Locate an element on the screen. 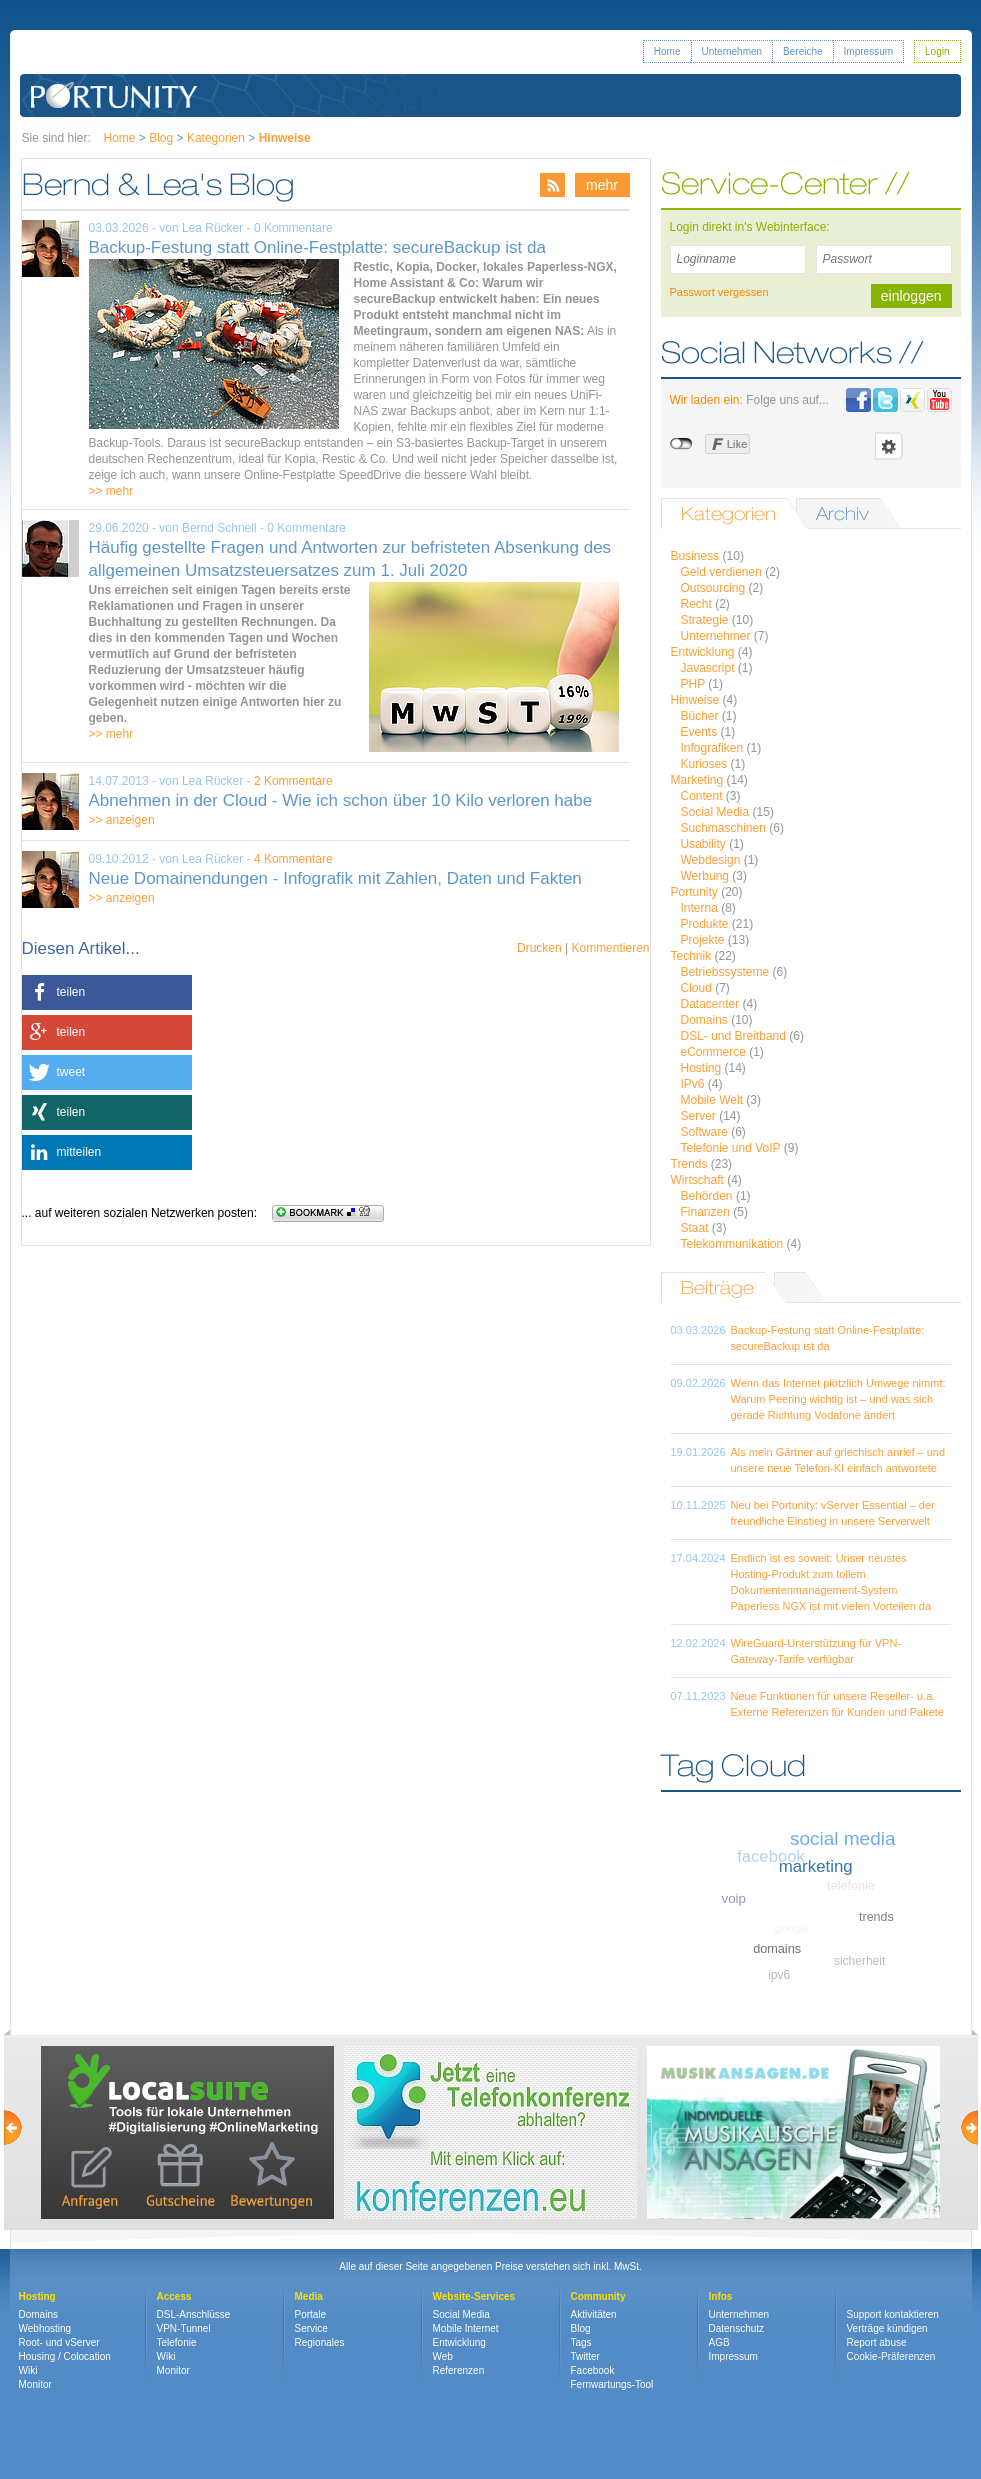  Report abuse is located at coordinates (877, 2342).